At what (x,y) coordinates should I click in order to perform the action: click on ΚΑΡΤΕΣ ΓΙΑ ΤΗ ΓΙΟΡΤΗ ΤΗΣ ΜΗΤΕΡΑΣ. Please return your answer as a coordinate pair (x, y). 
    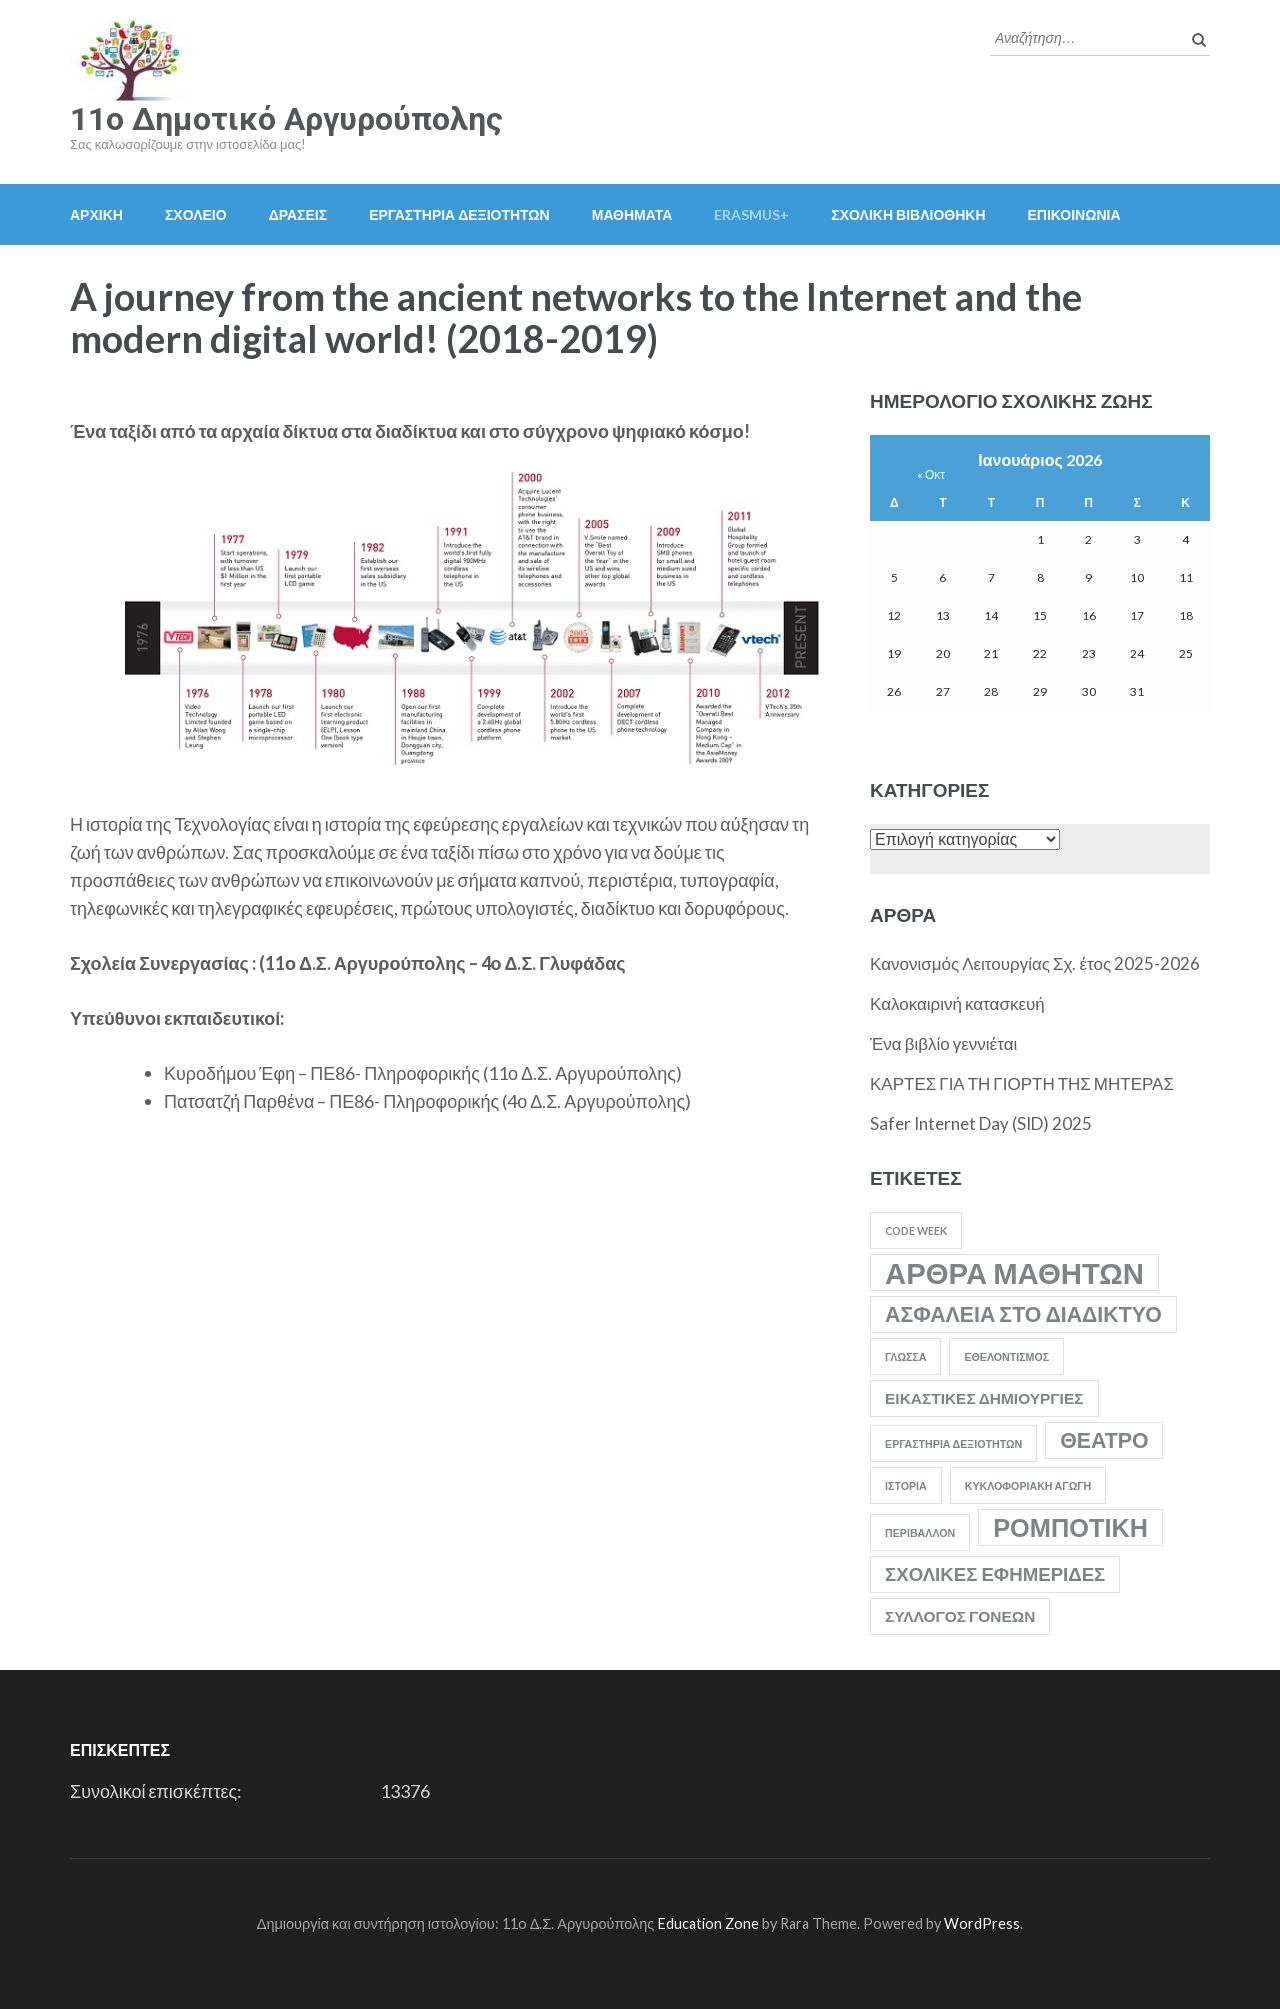
    Looking at the image, I should click on (1022, 1083).